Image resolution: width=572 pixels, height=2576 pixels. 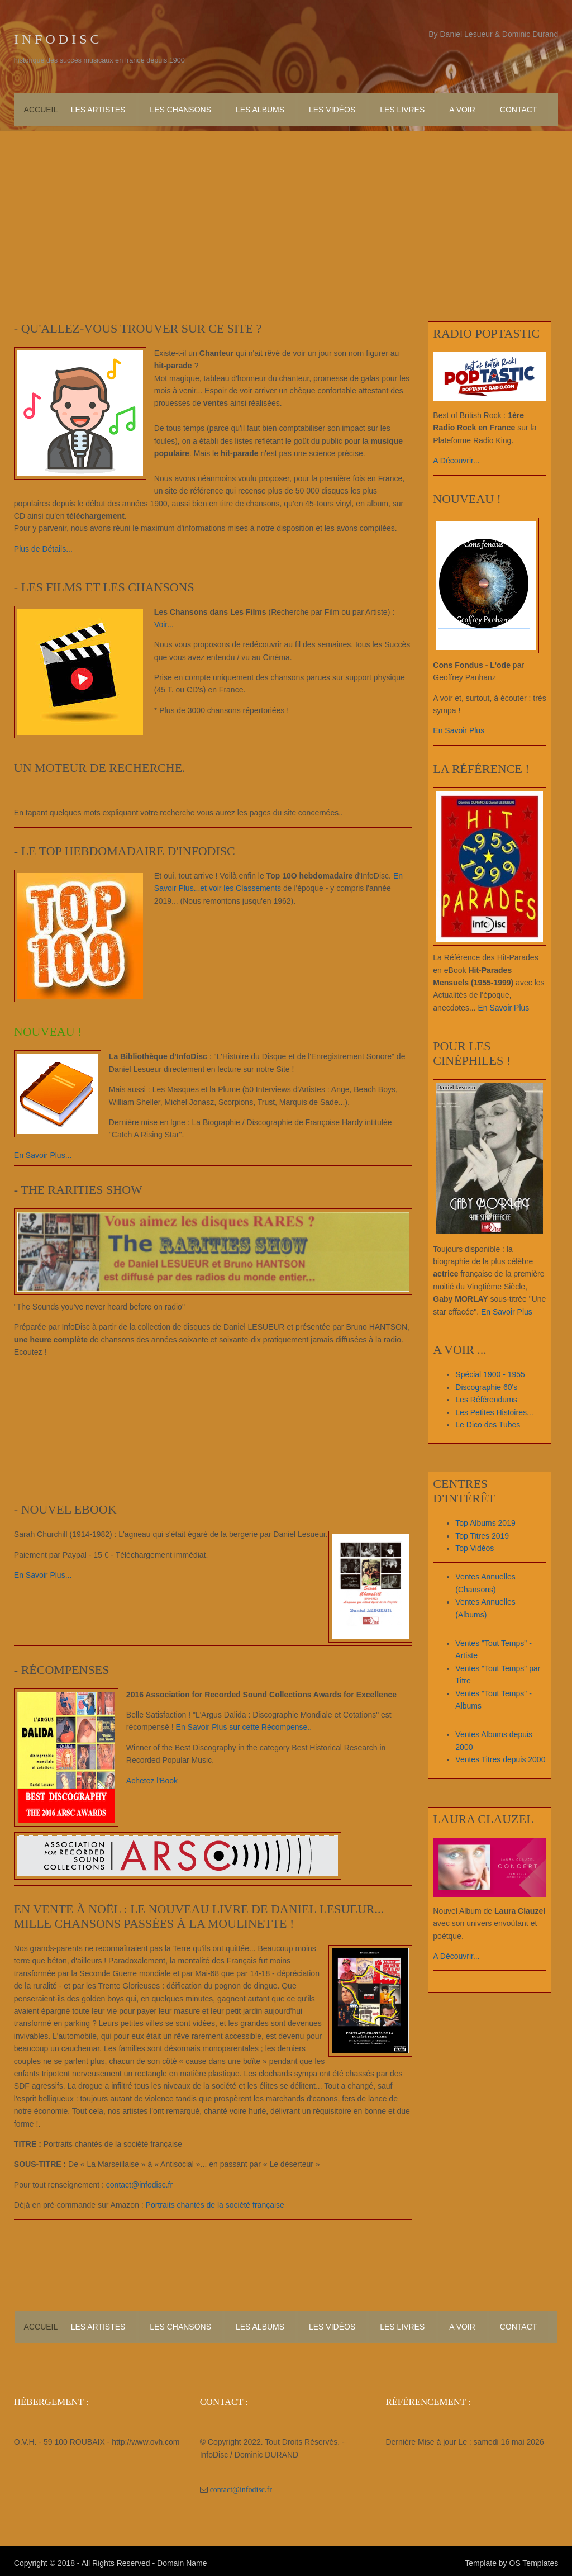 I want to click on [Advertisement], so click(x=286, y=207).